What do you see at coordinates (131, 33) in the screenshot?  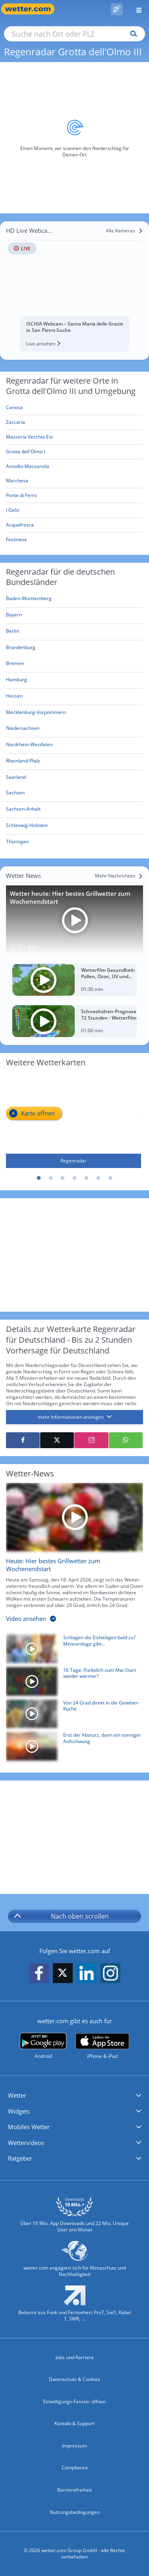 I see `[Suchen]` at bounding box center [131, 33].